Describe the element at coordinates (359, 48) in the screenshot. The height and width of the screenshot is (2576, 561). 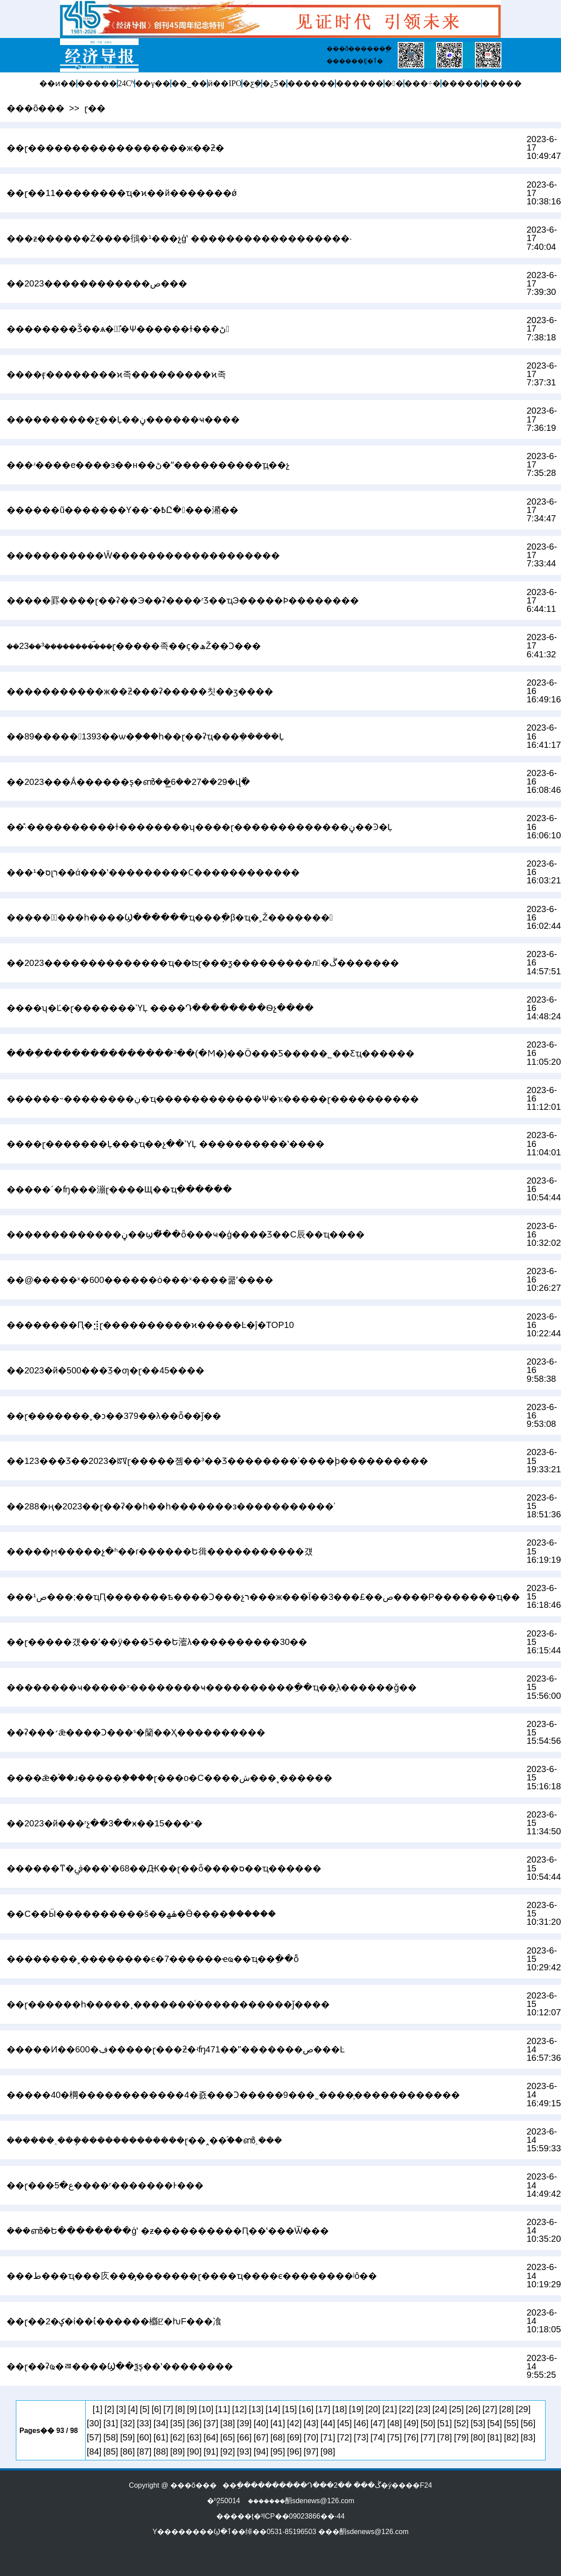
I see `���õ������ֱ�` at that location.